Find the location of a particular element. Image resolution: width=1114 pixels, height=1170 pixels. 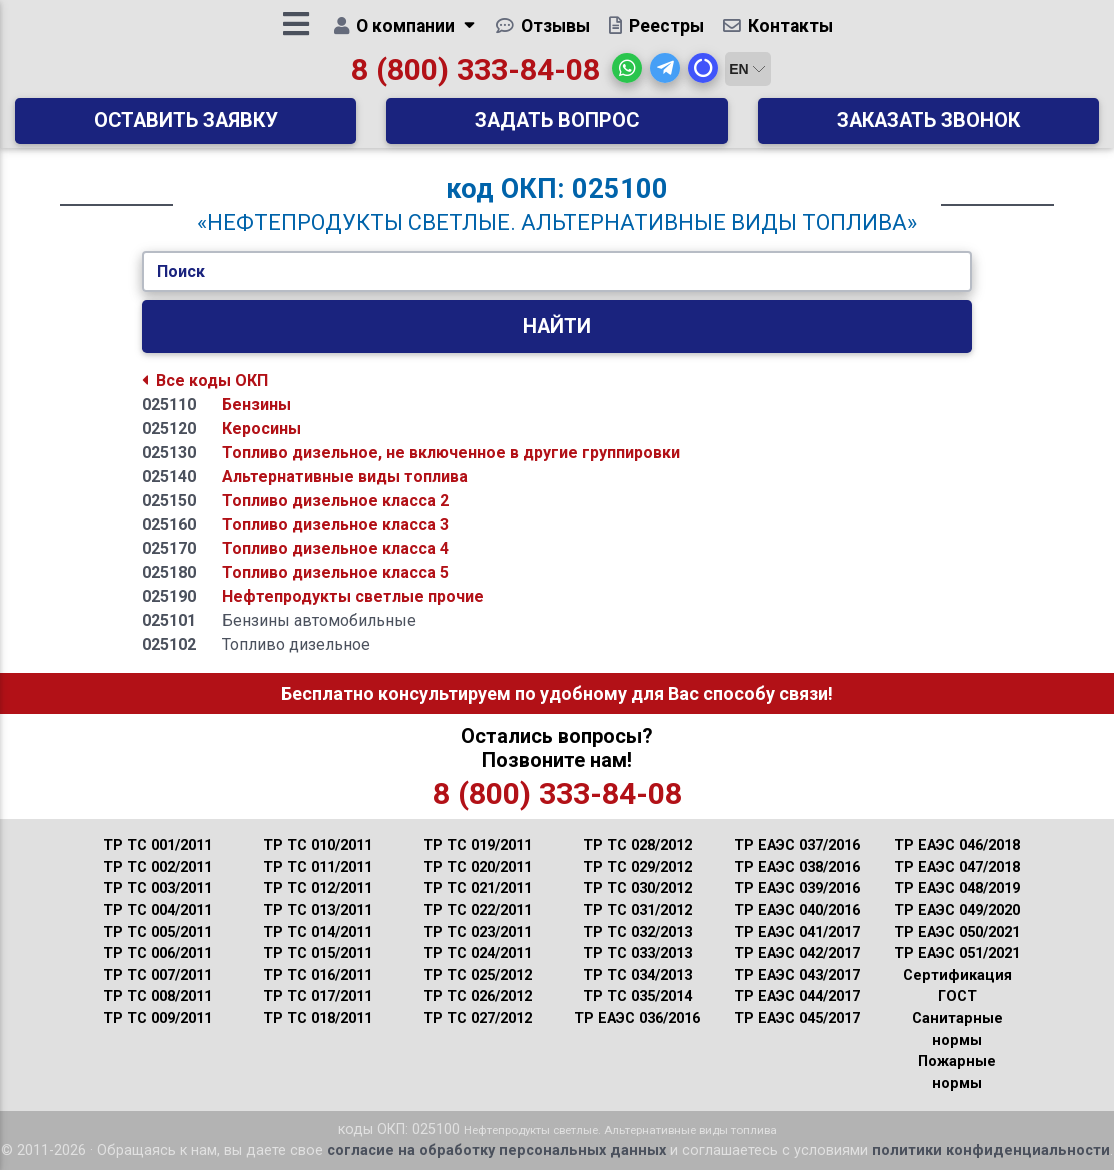

ТР ТС 005/2011 is located at coordinates (157, 932).